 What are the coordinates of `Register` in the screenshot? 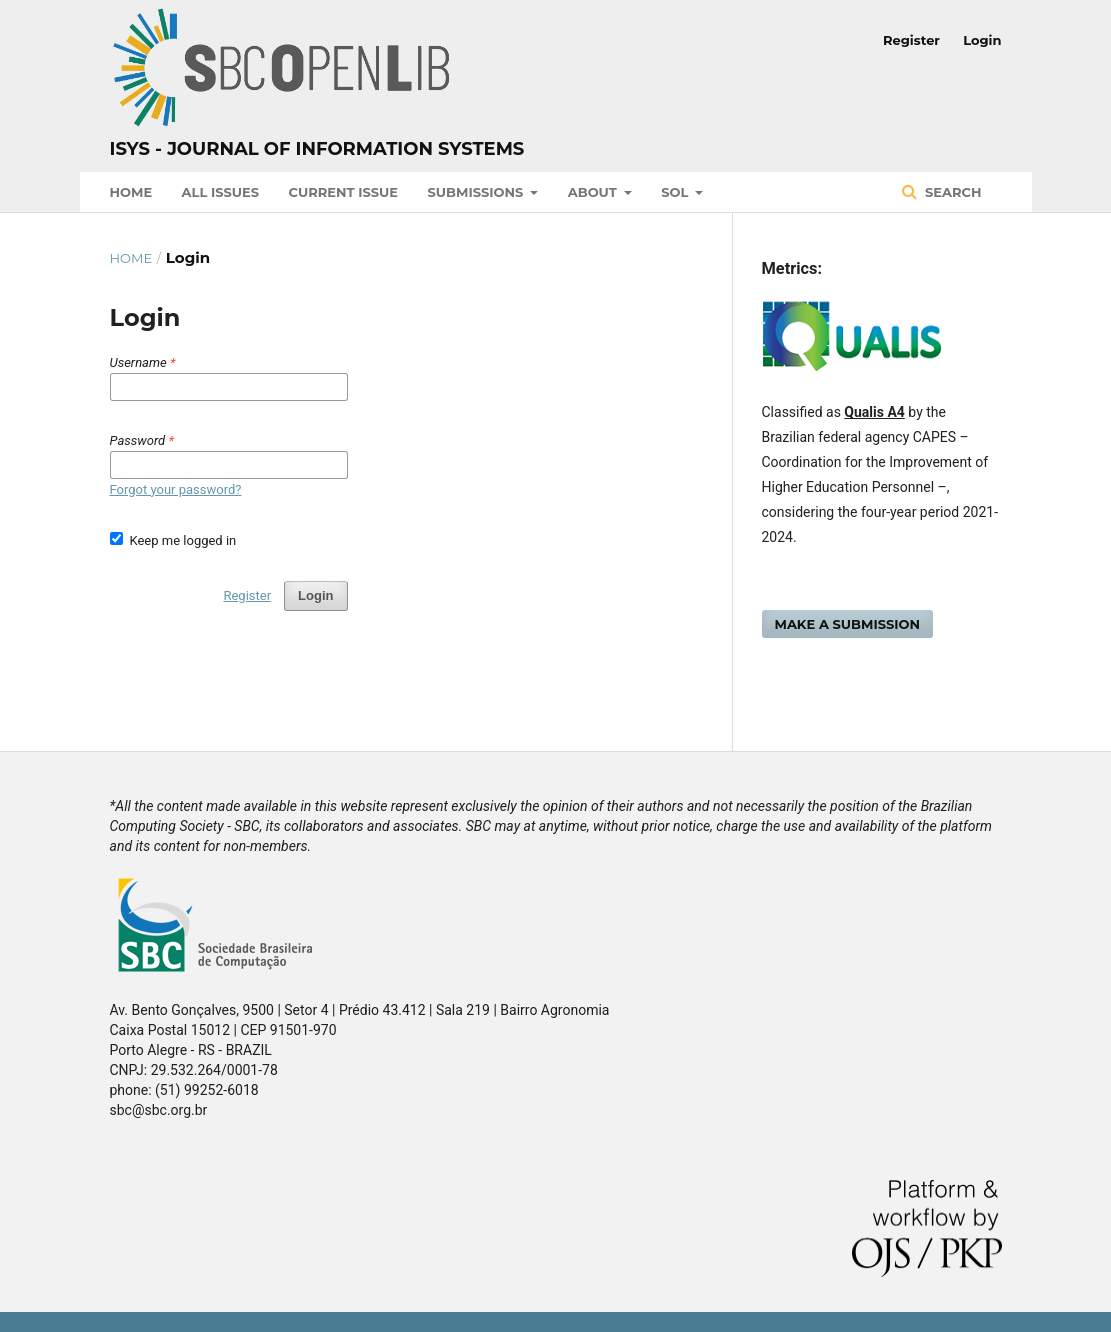 It's located at (911, 40).